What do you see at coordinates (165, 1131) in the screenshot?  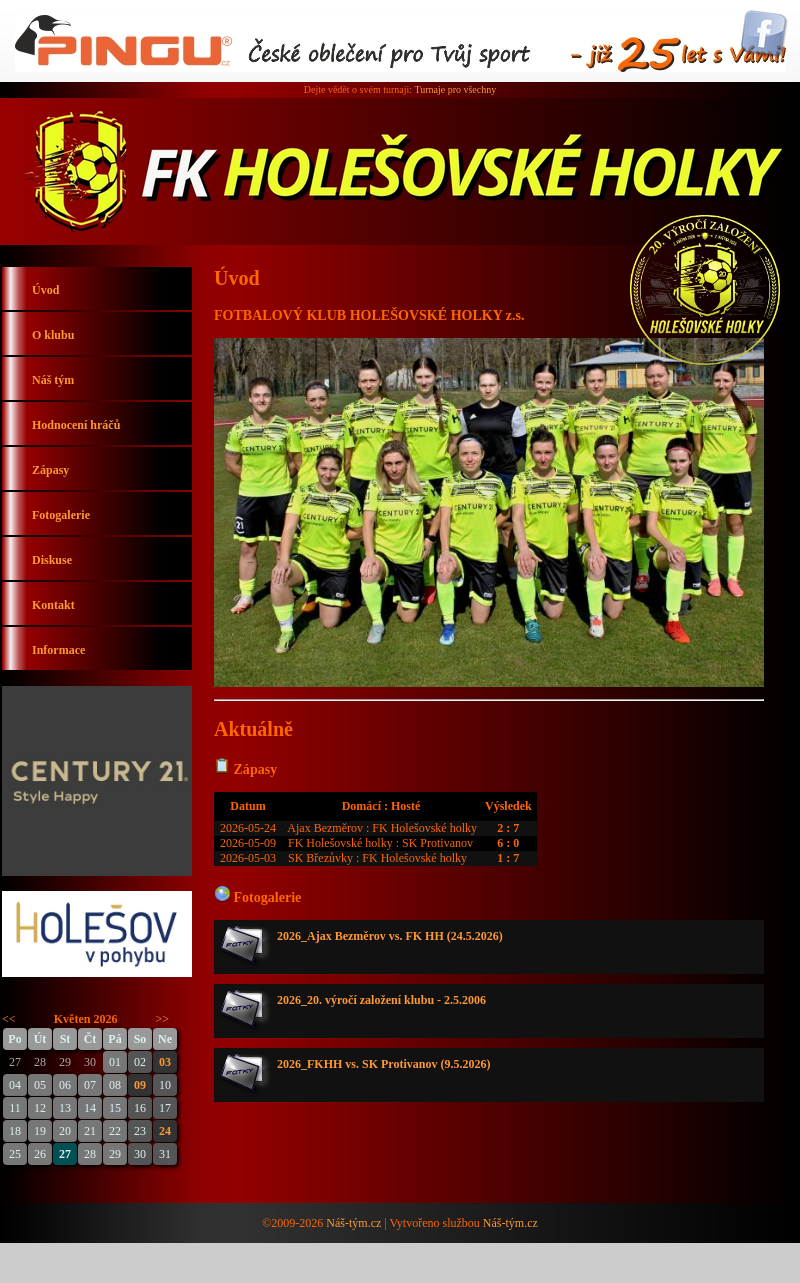 I see `24` at bounding box center [165, 1131].